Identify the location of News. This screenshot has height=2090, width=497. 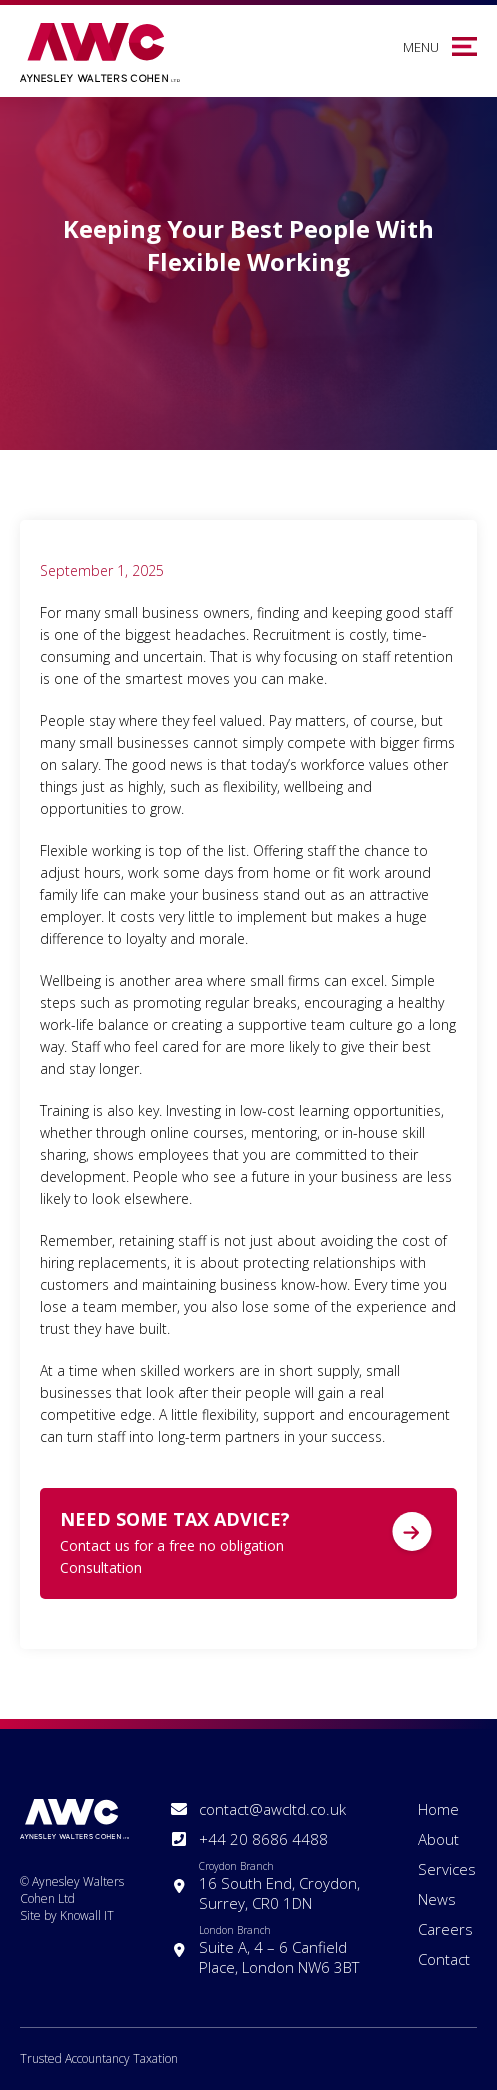
(437, 1899).